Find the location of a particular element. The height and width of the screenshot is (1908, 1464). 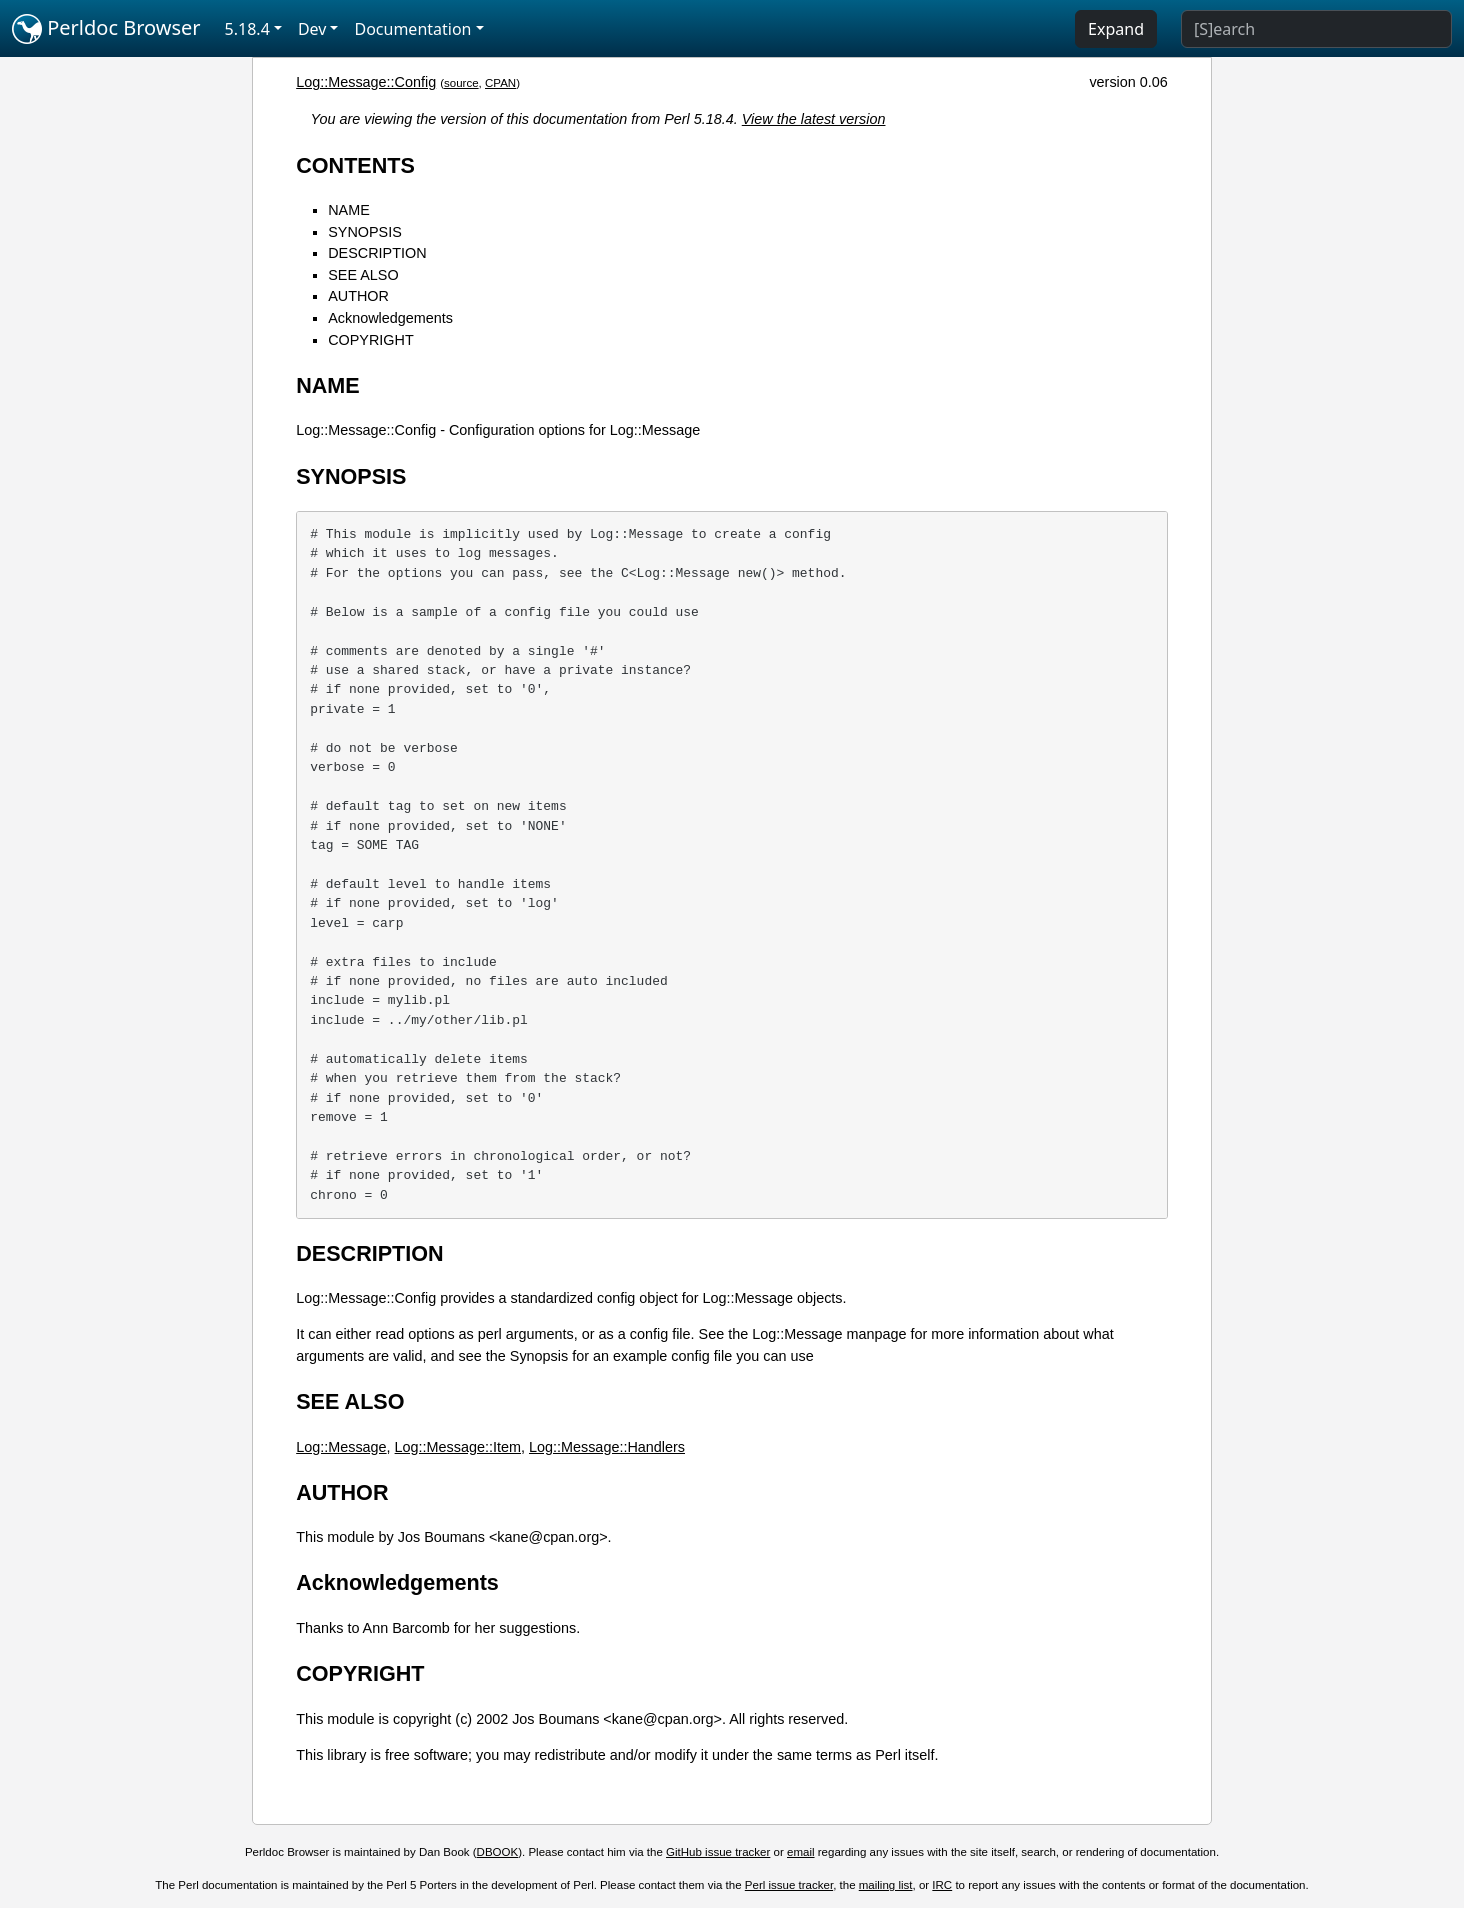

email is located at coordinates (801, 1852).